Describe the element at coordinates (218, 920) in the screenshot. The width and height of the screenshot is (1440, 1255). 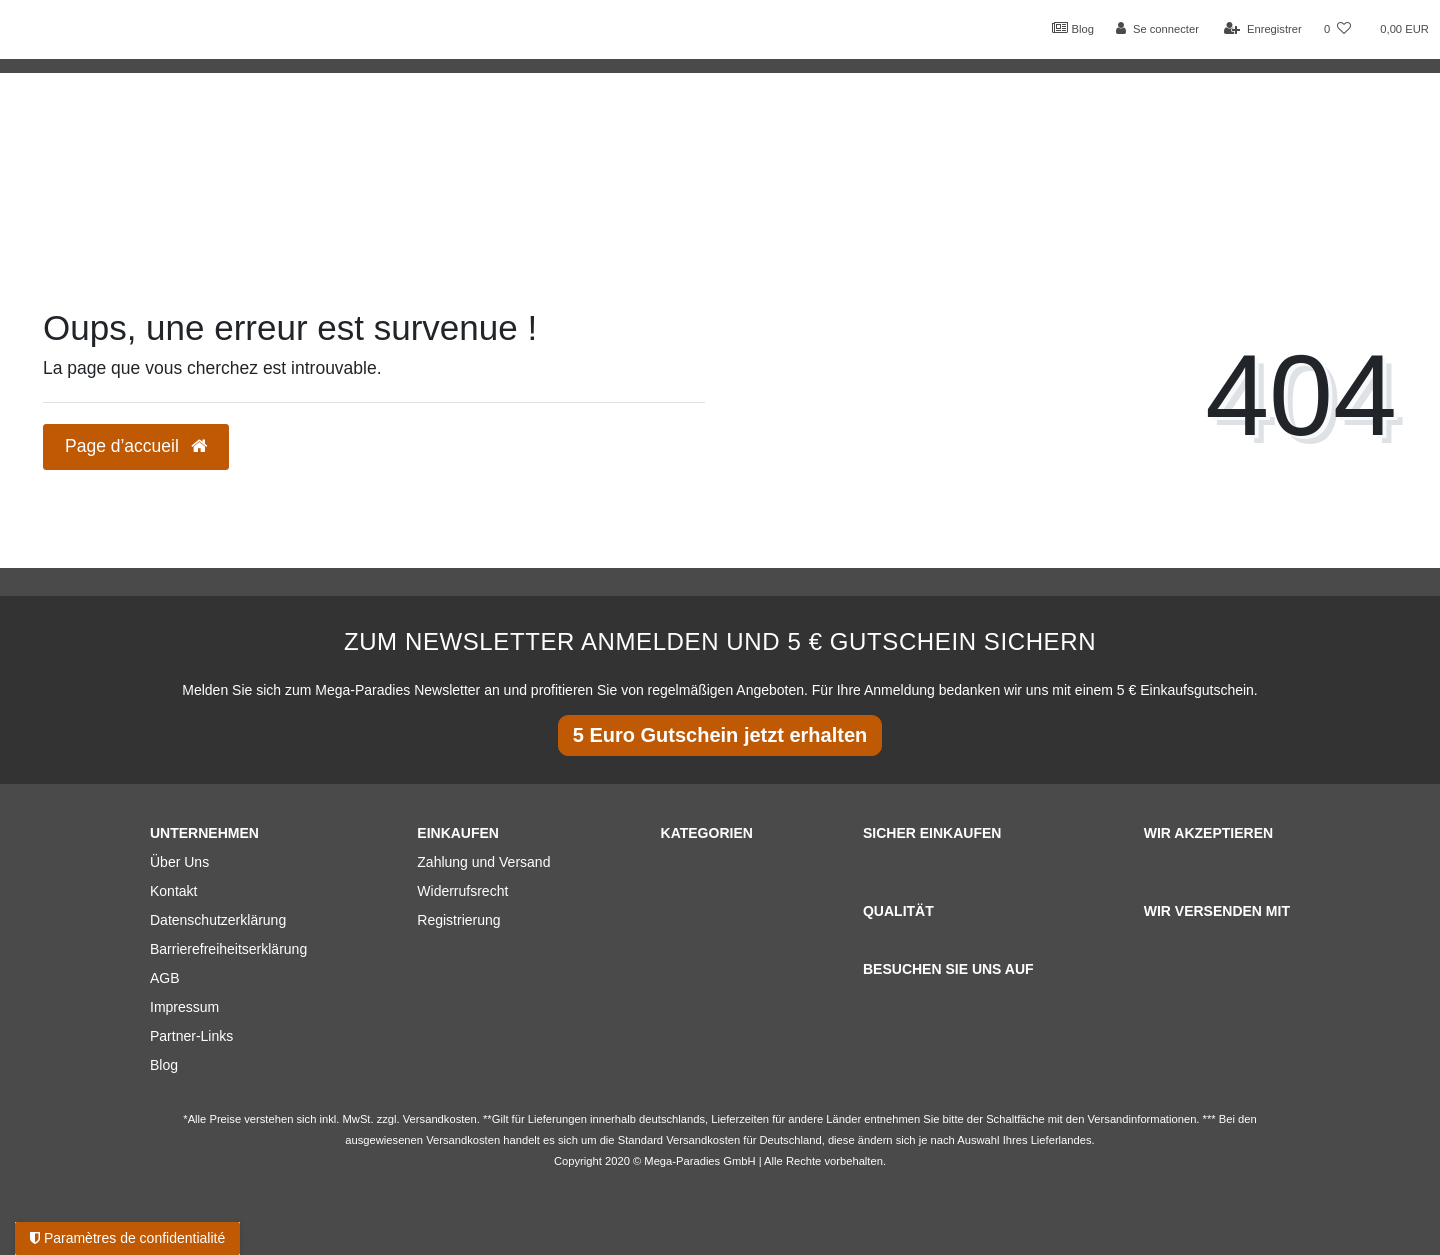
I see `Datenschutzerklärung` at that location.